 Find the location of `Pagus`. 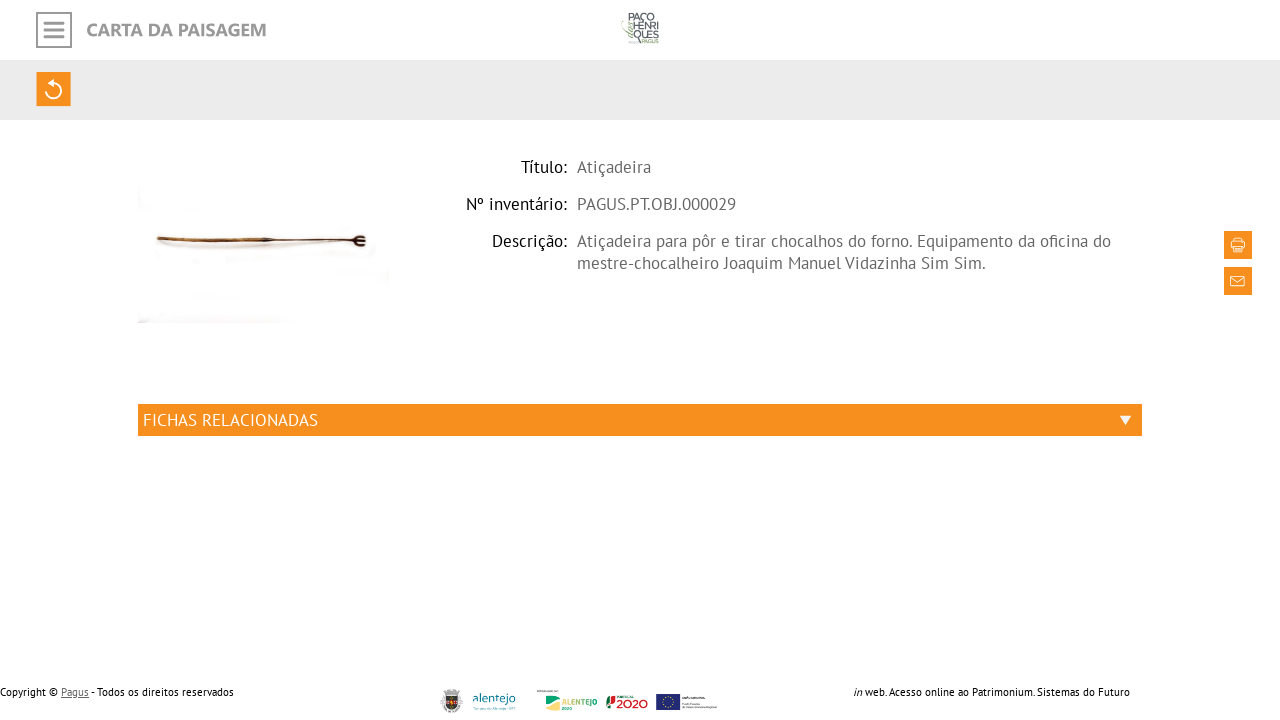

Pagus is located at coordinates (75, 692).